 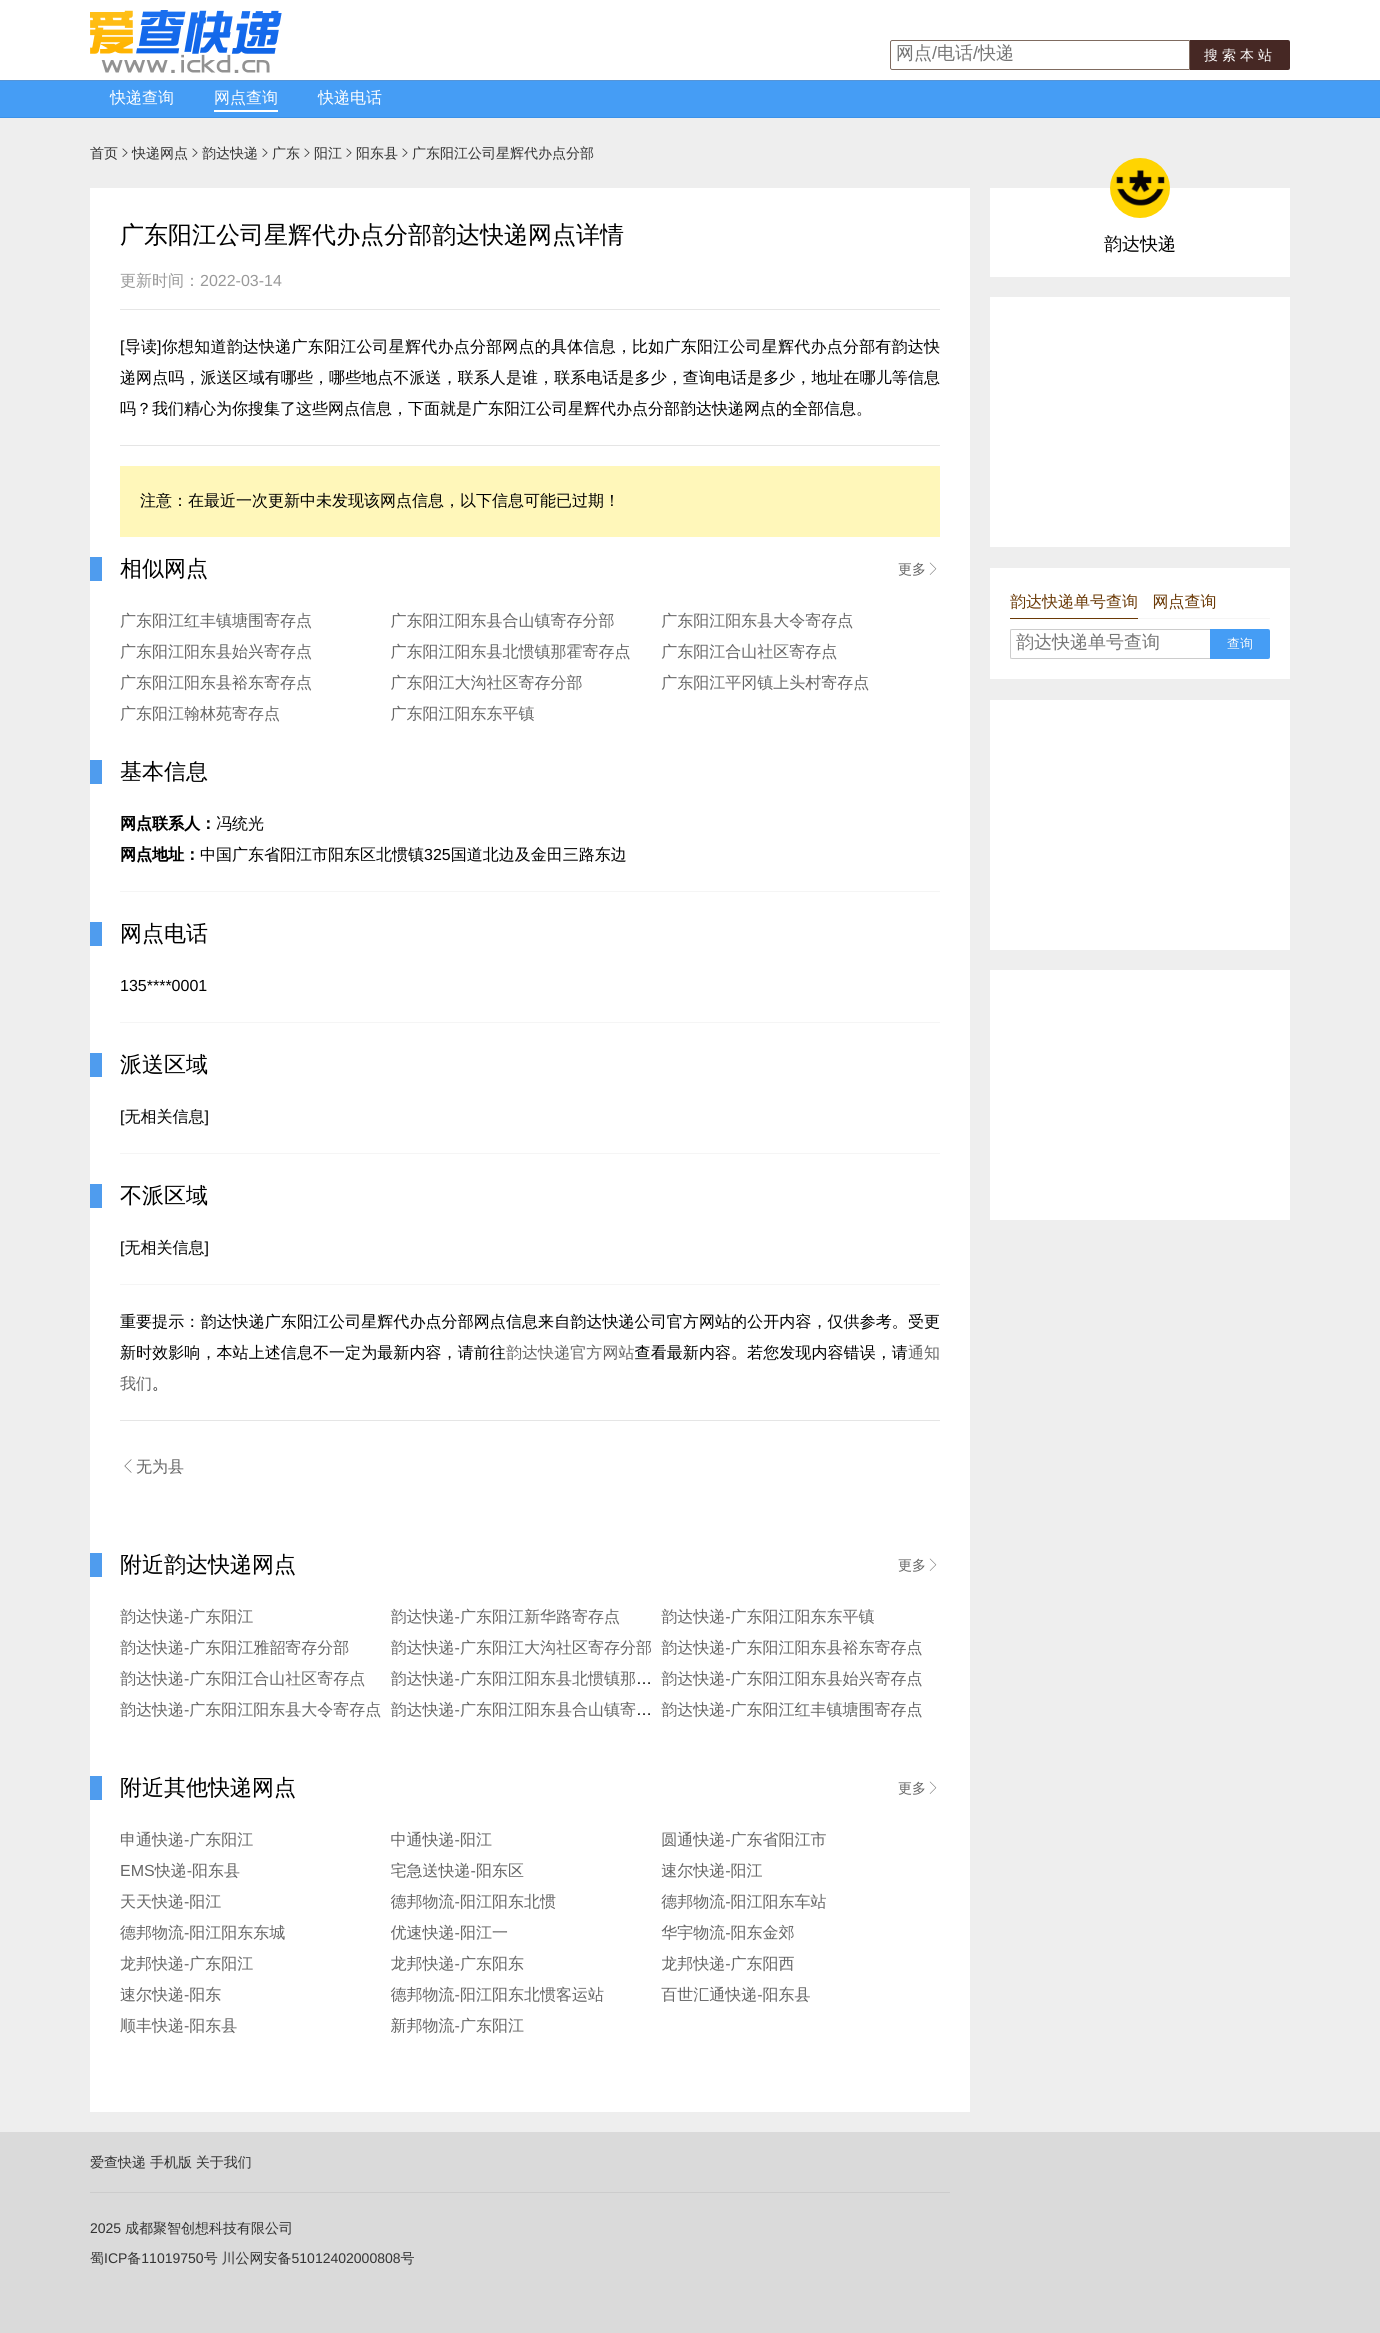 What do you see at coordinates (234, 1648) in the screenshot?
I see `韵达快递-广东阳江雅韶寄存分部` at bounding box center [234, 1648].